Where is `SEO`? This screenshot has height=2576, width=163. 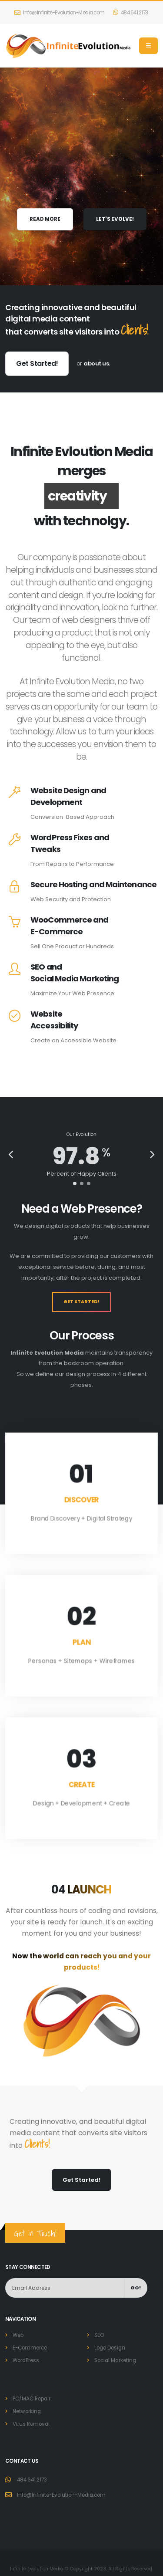 SEO is located at coordinates (99, 2335).